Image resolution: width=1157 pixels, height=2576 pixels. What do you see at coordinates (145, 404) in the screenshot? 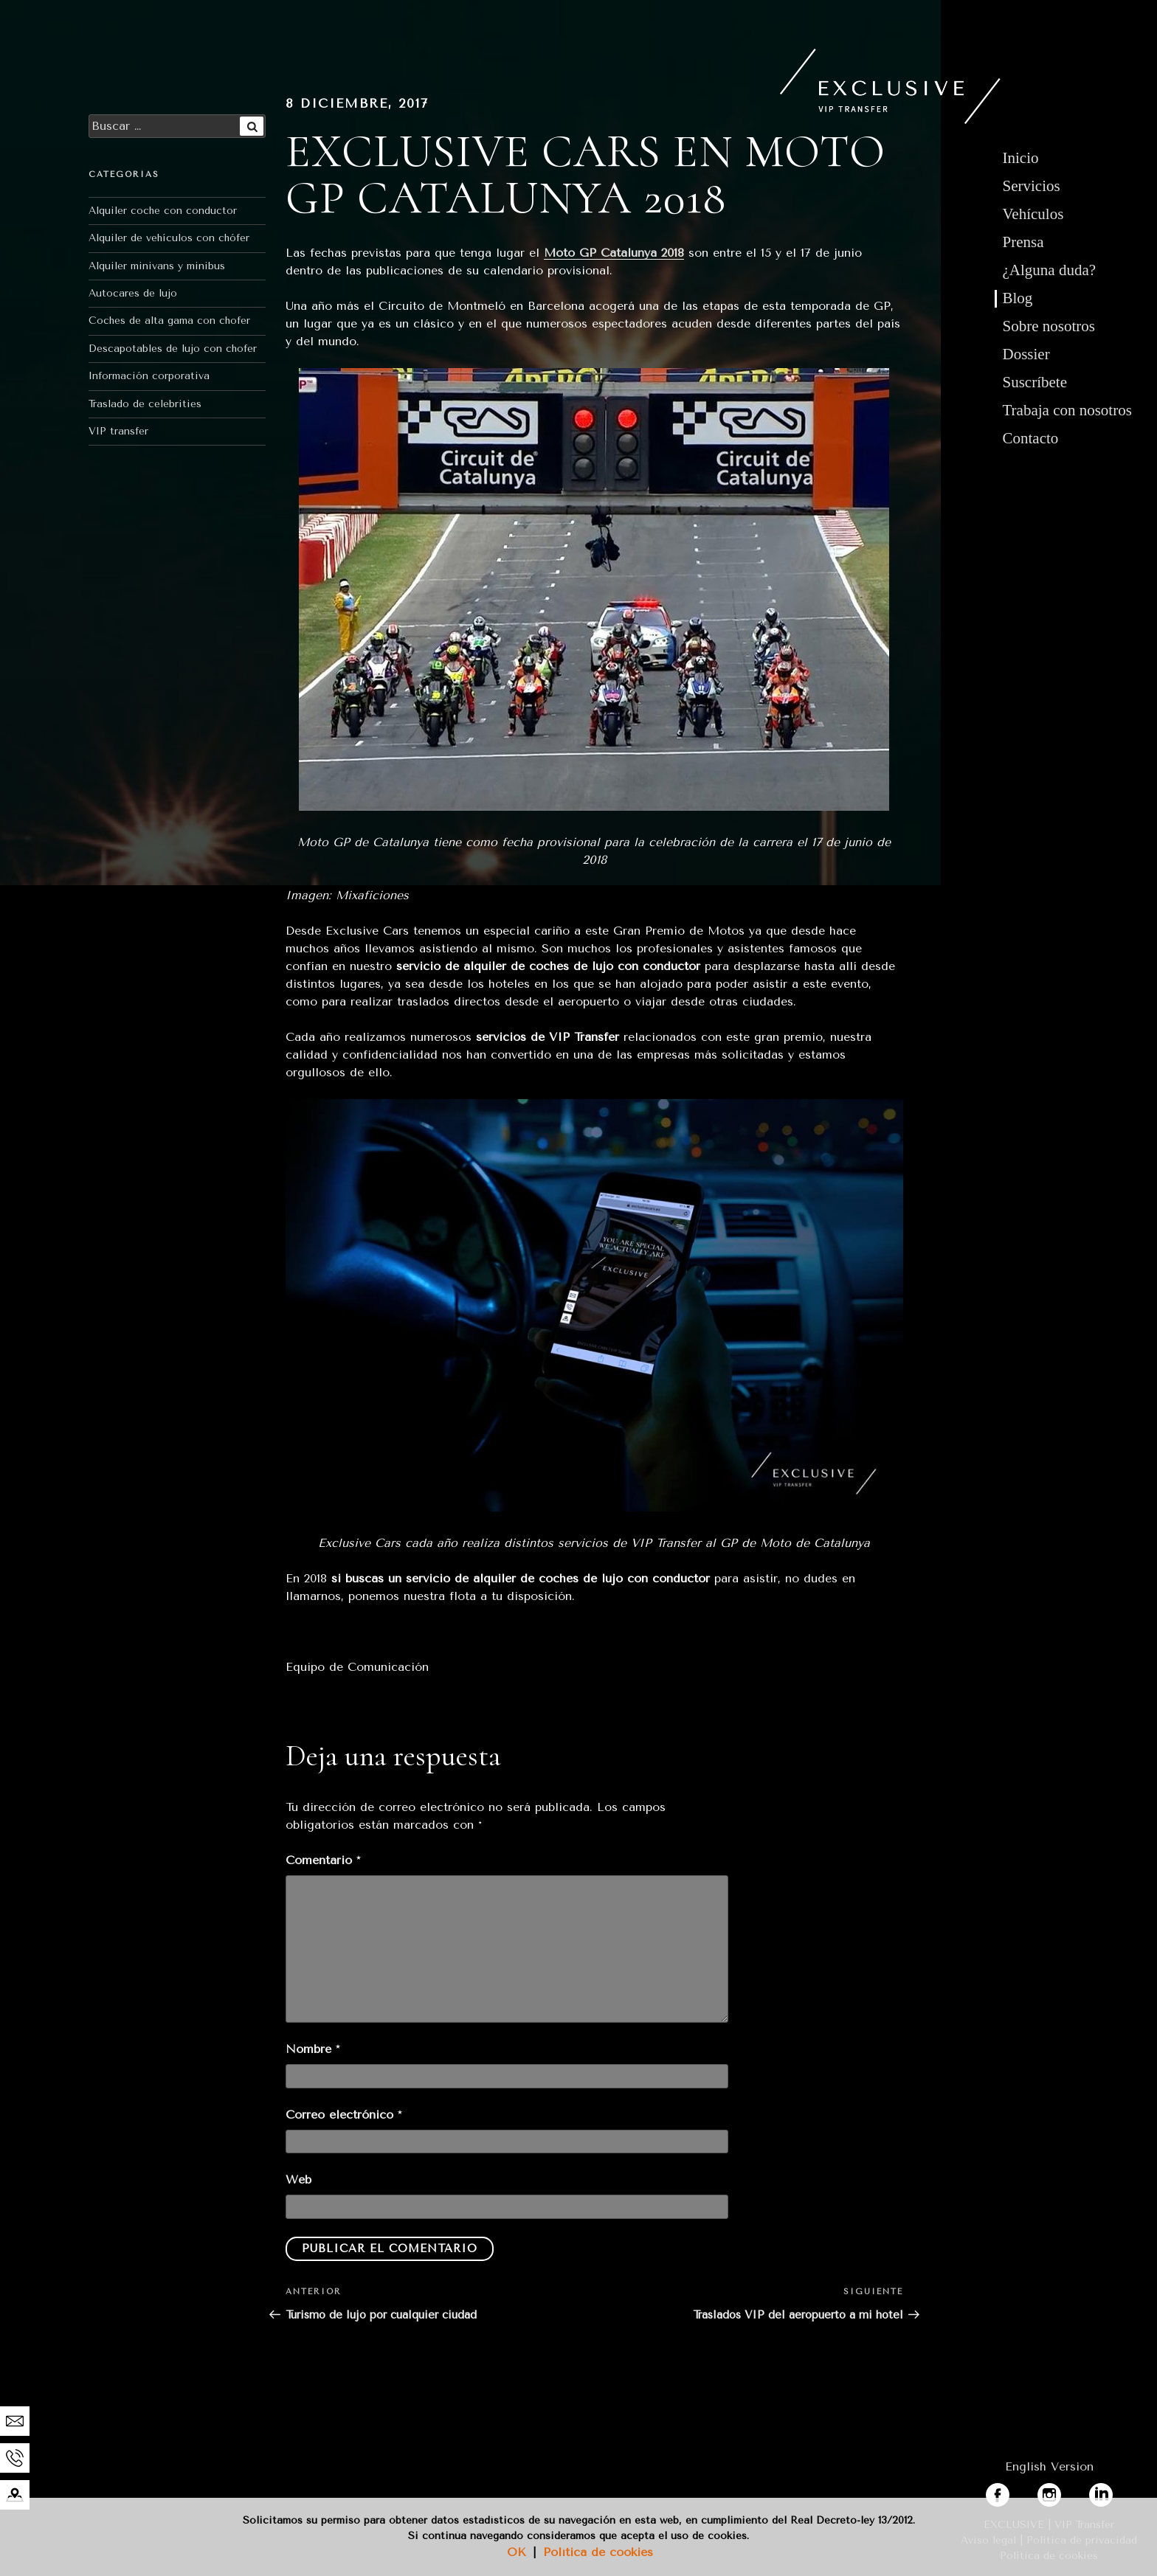
I see `Traslado de celebrities` at bounding box center [145, 404].